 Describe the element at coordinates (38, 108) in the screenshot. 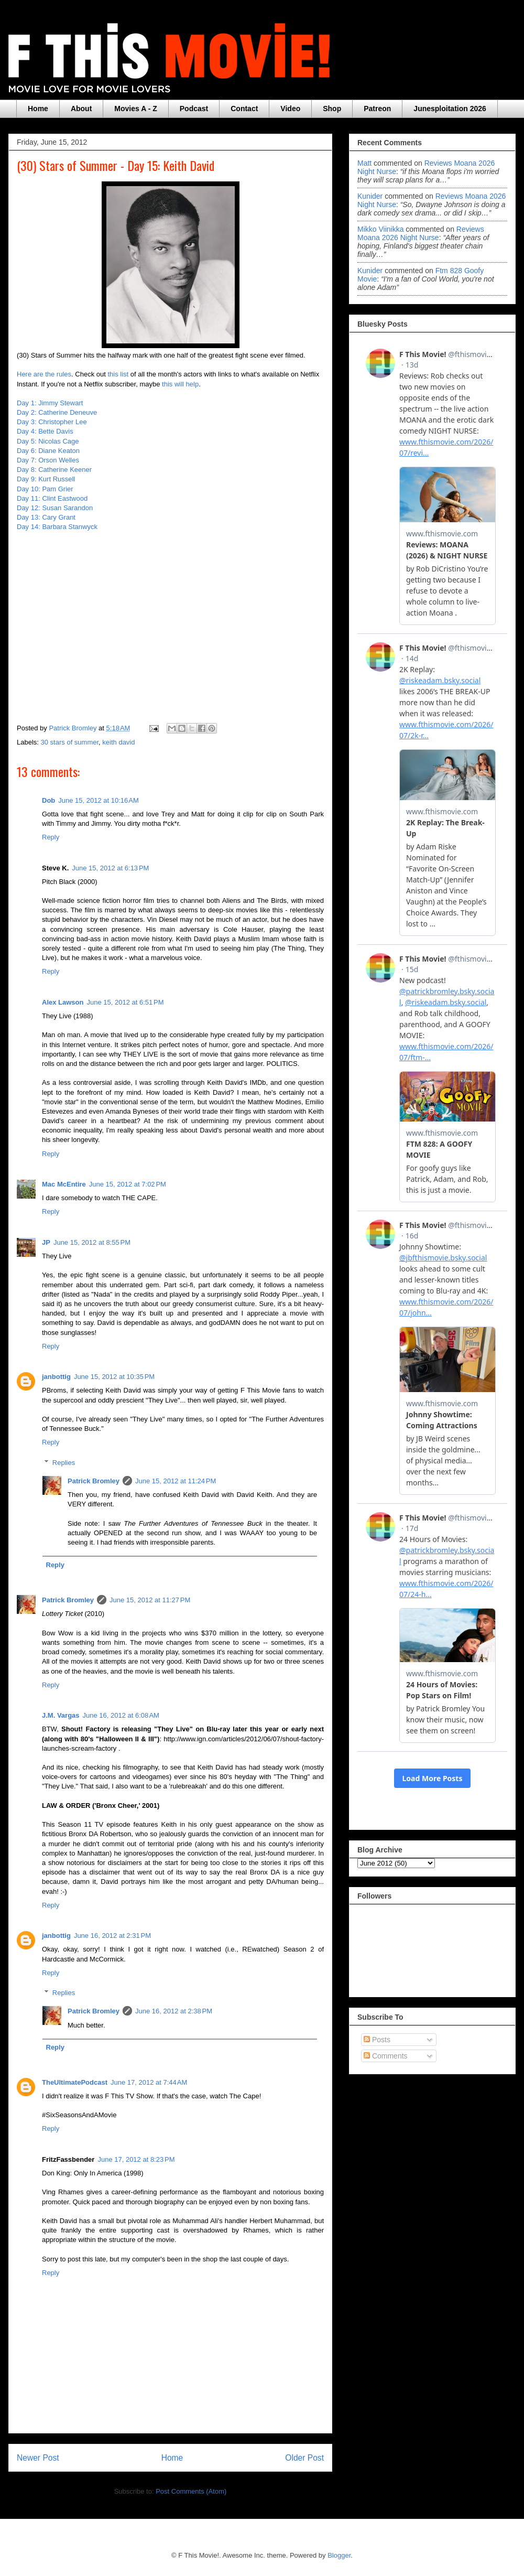

I see `Home` at that location.